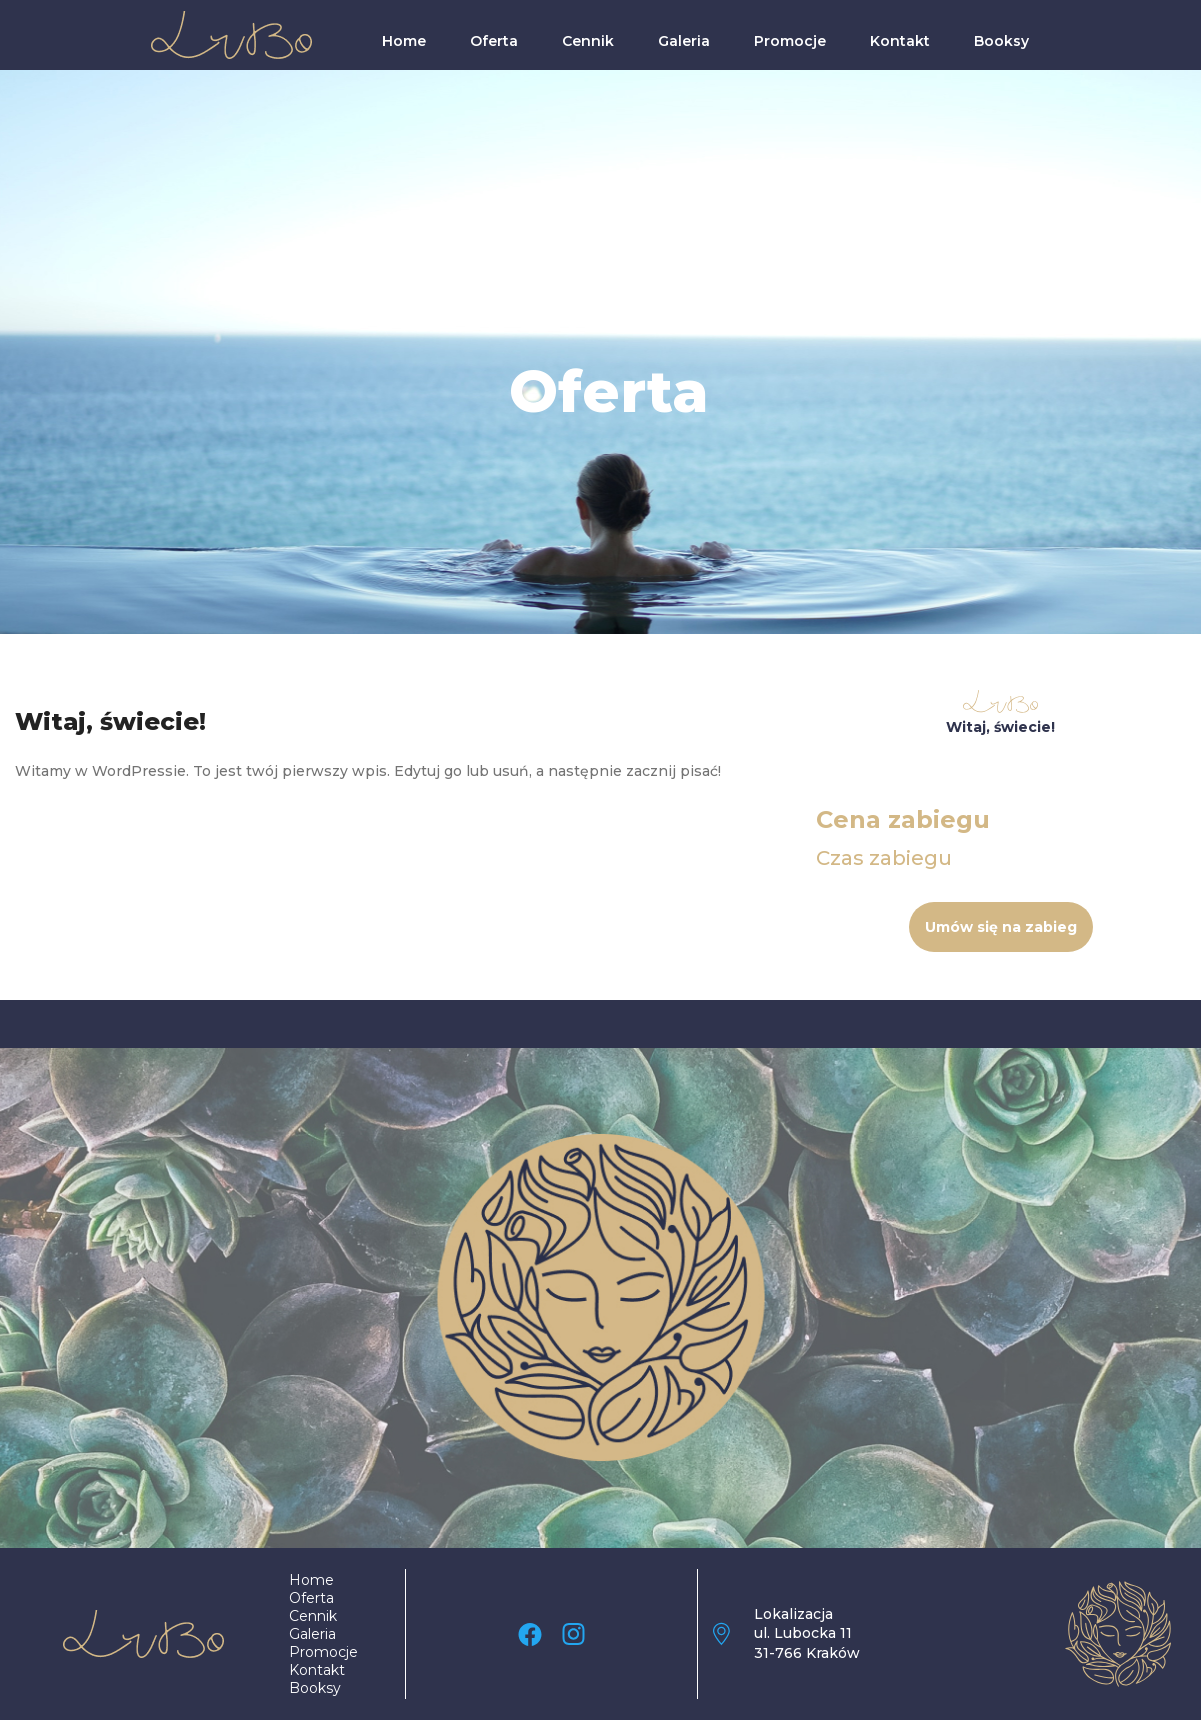 This screenshot has width=1201, height=1720. What do you see at coordinates (1001, 41) in the screenshot?
I see `Booksy` at bounding box center [1001, 41].